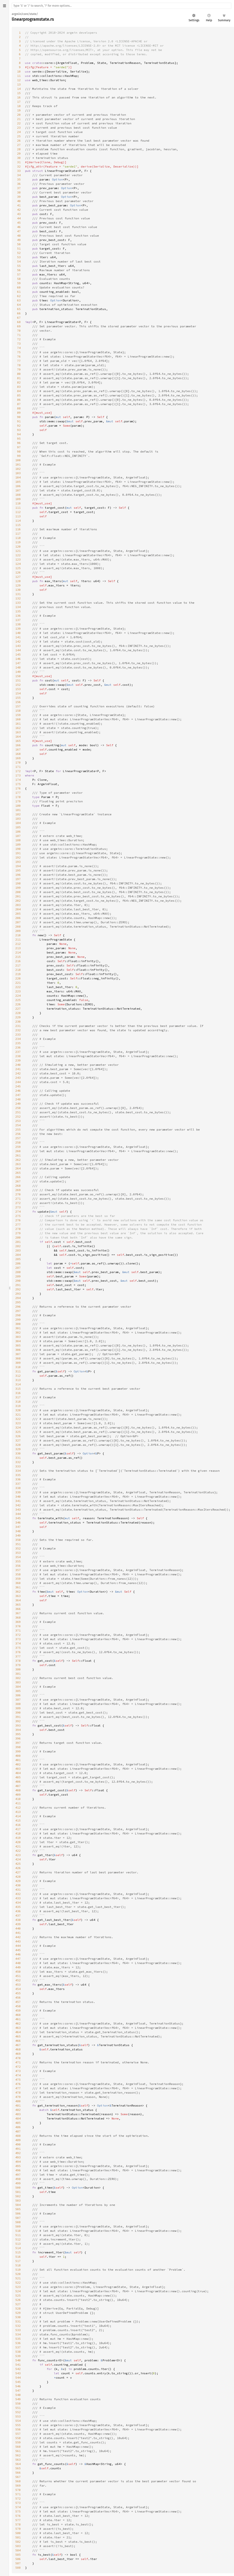  What do you see at coordinates (18, 2481) in the screenshot?
I see `568` at bounding box center [18, 2481].